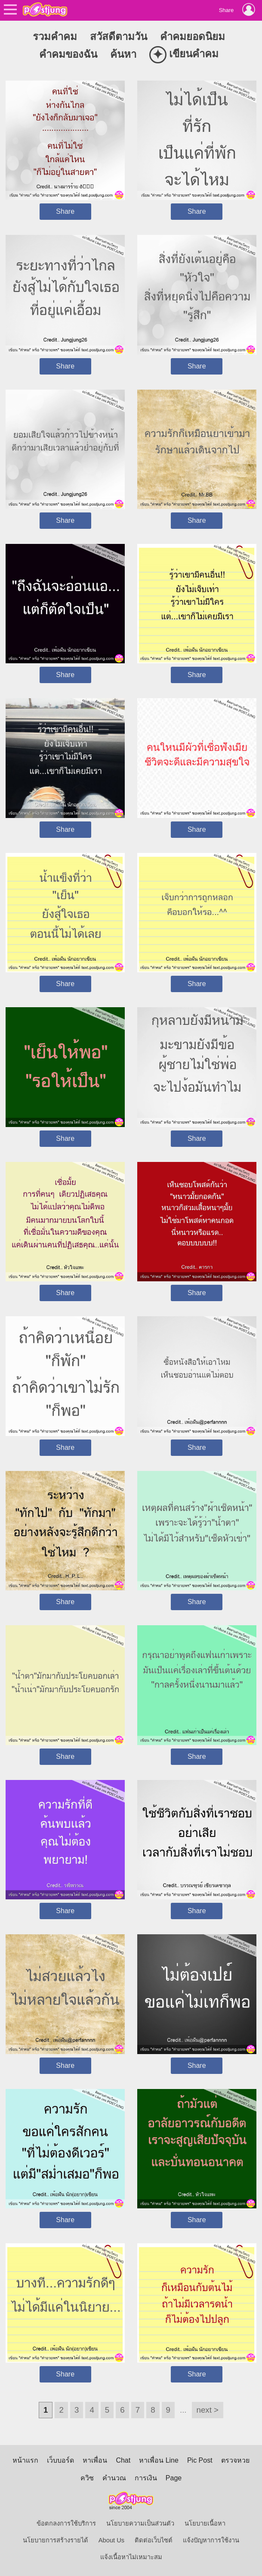  Describe the element at coordinates (208, 2409) in the screenshot. I see `next >` at that location.